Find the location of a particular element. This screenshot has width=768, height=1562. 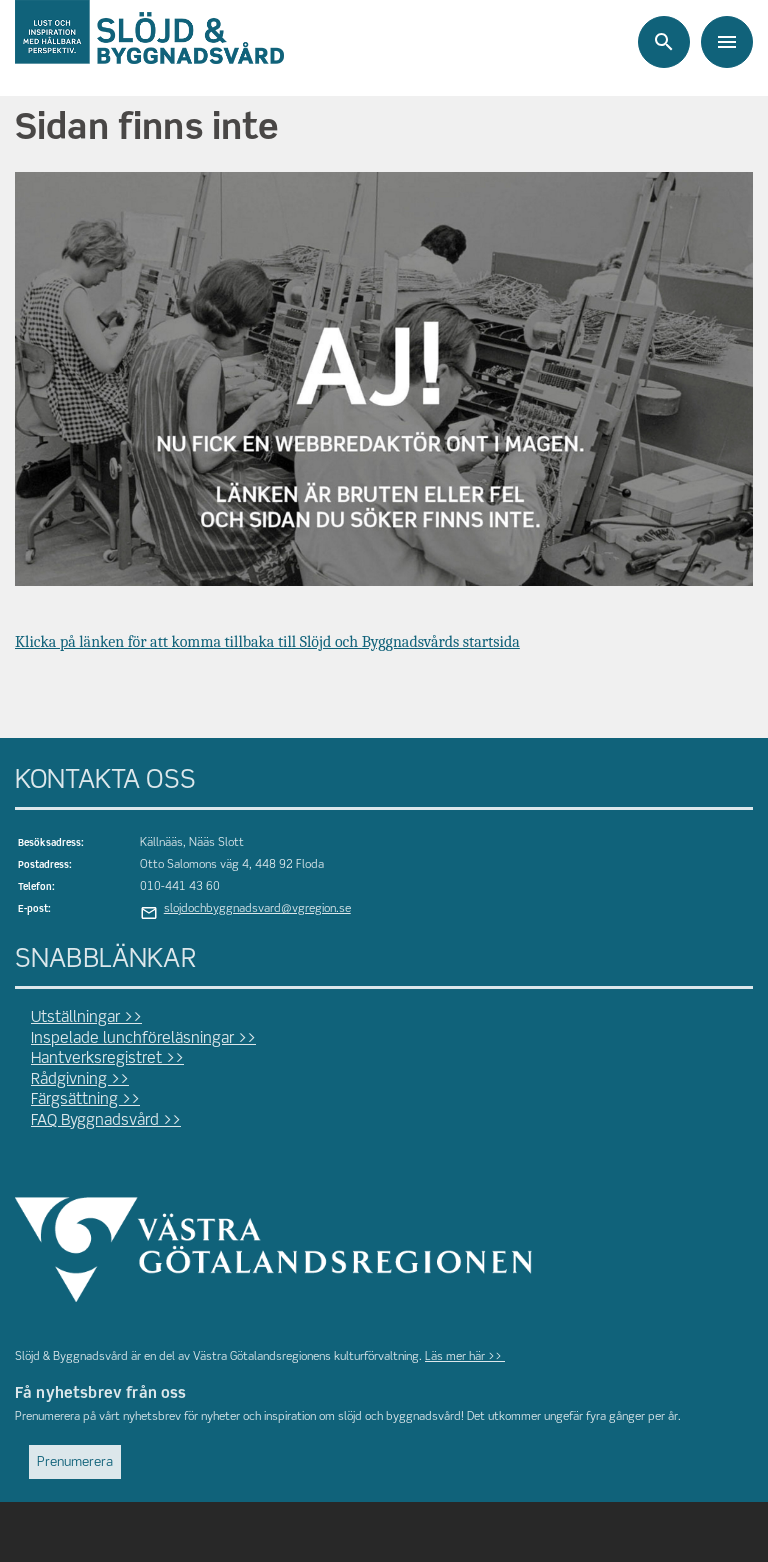

FAQ Byggnadsvård >> is located at coordinates (106, 1121).